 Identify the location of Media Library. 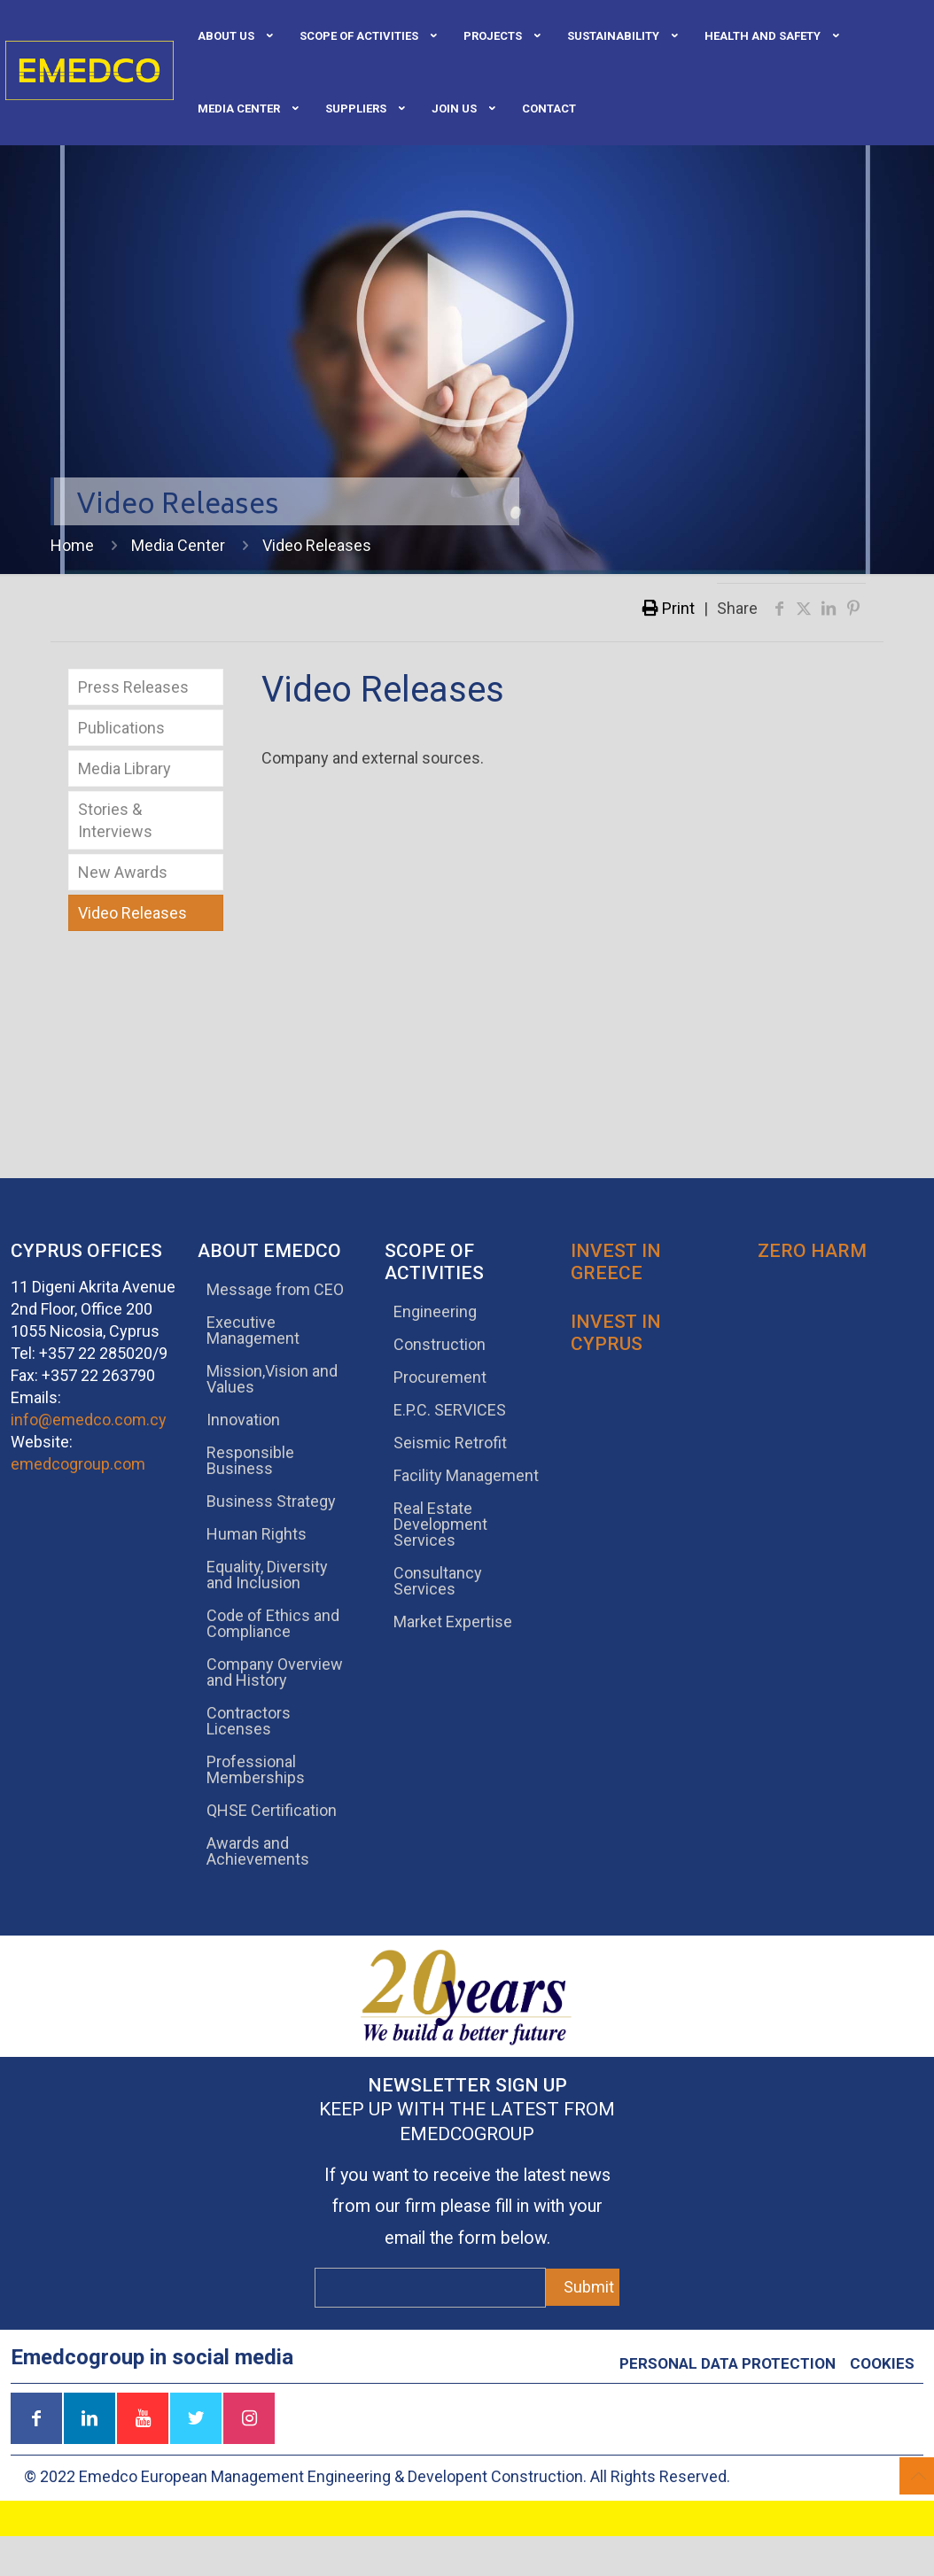
(124, 768).